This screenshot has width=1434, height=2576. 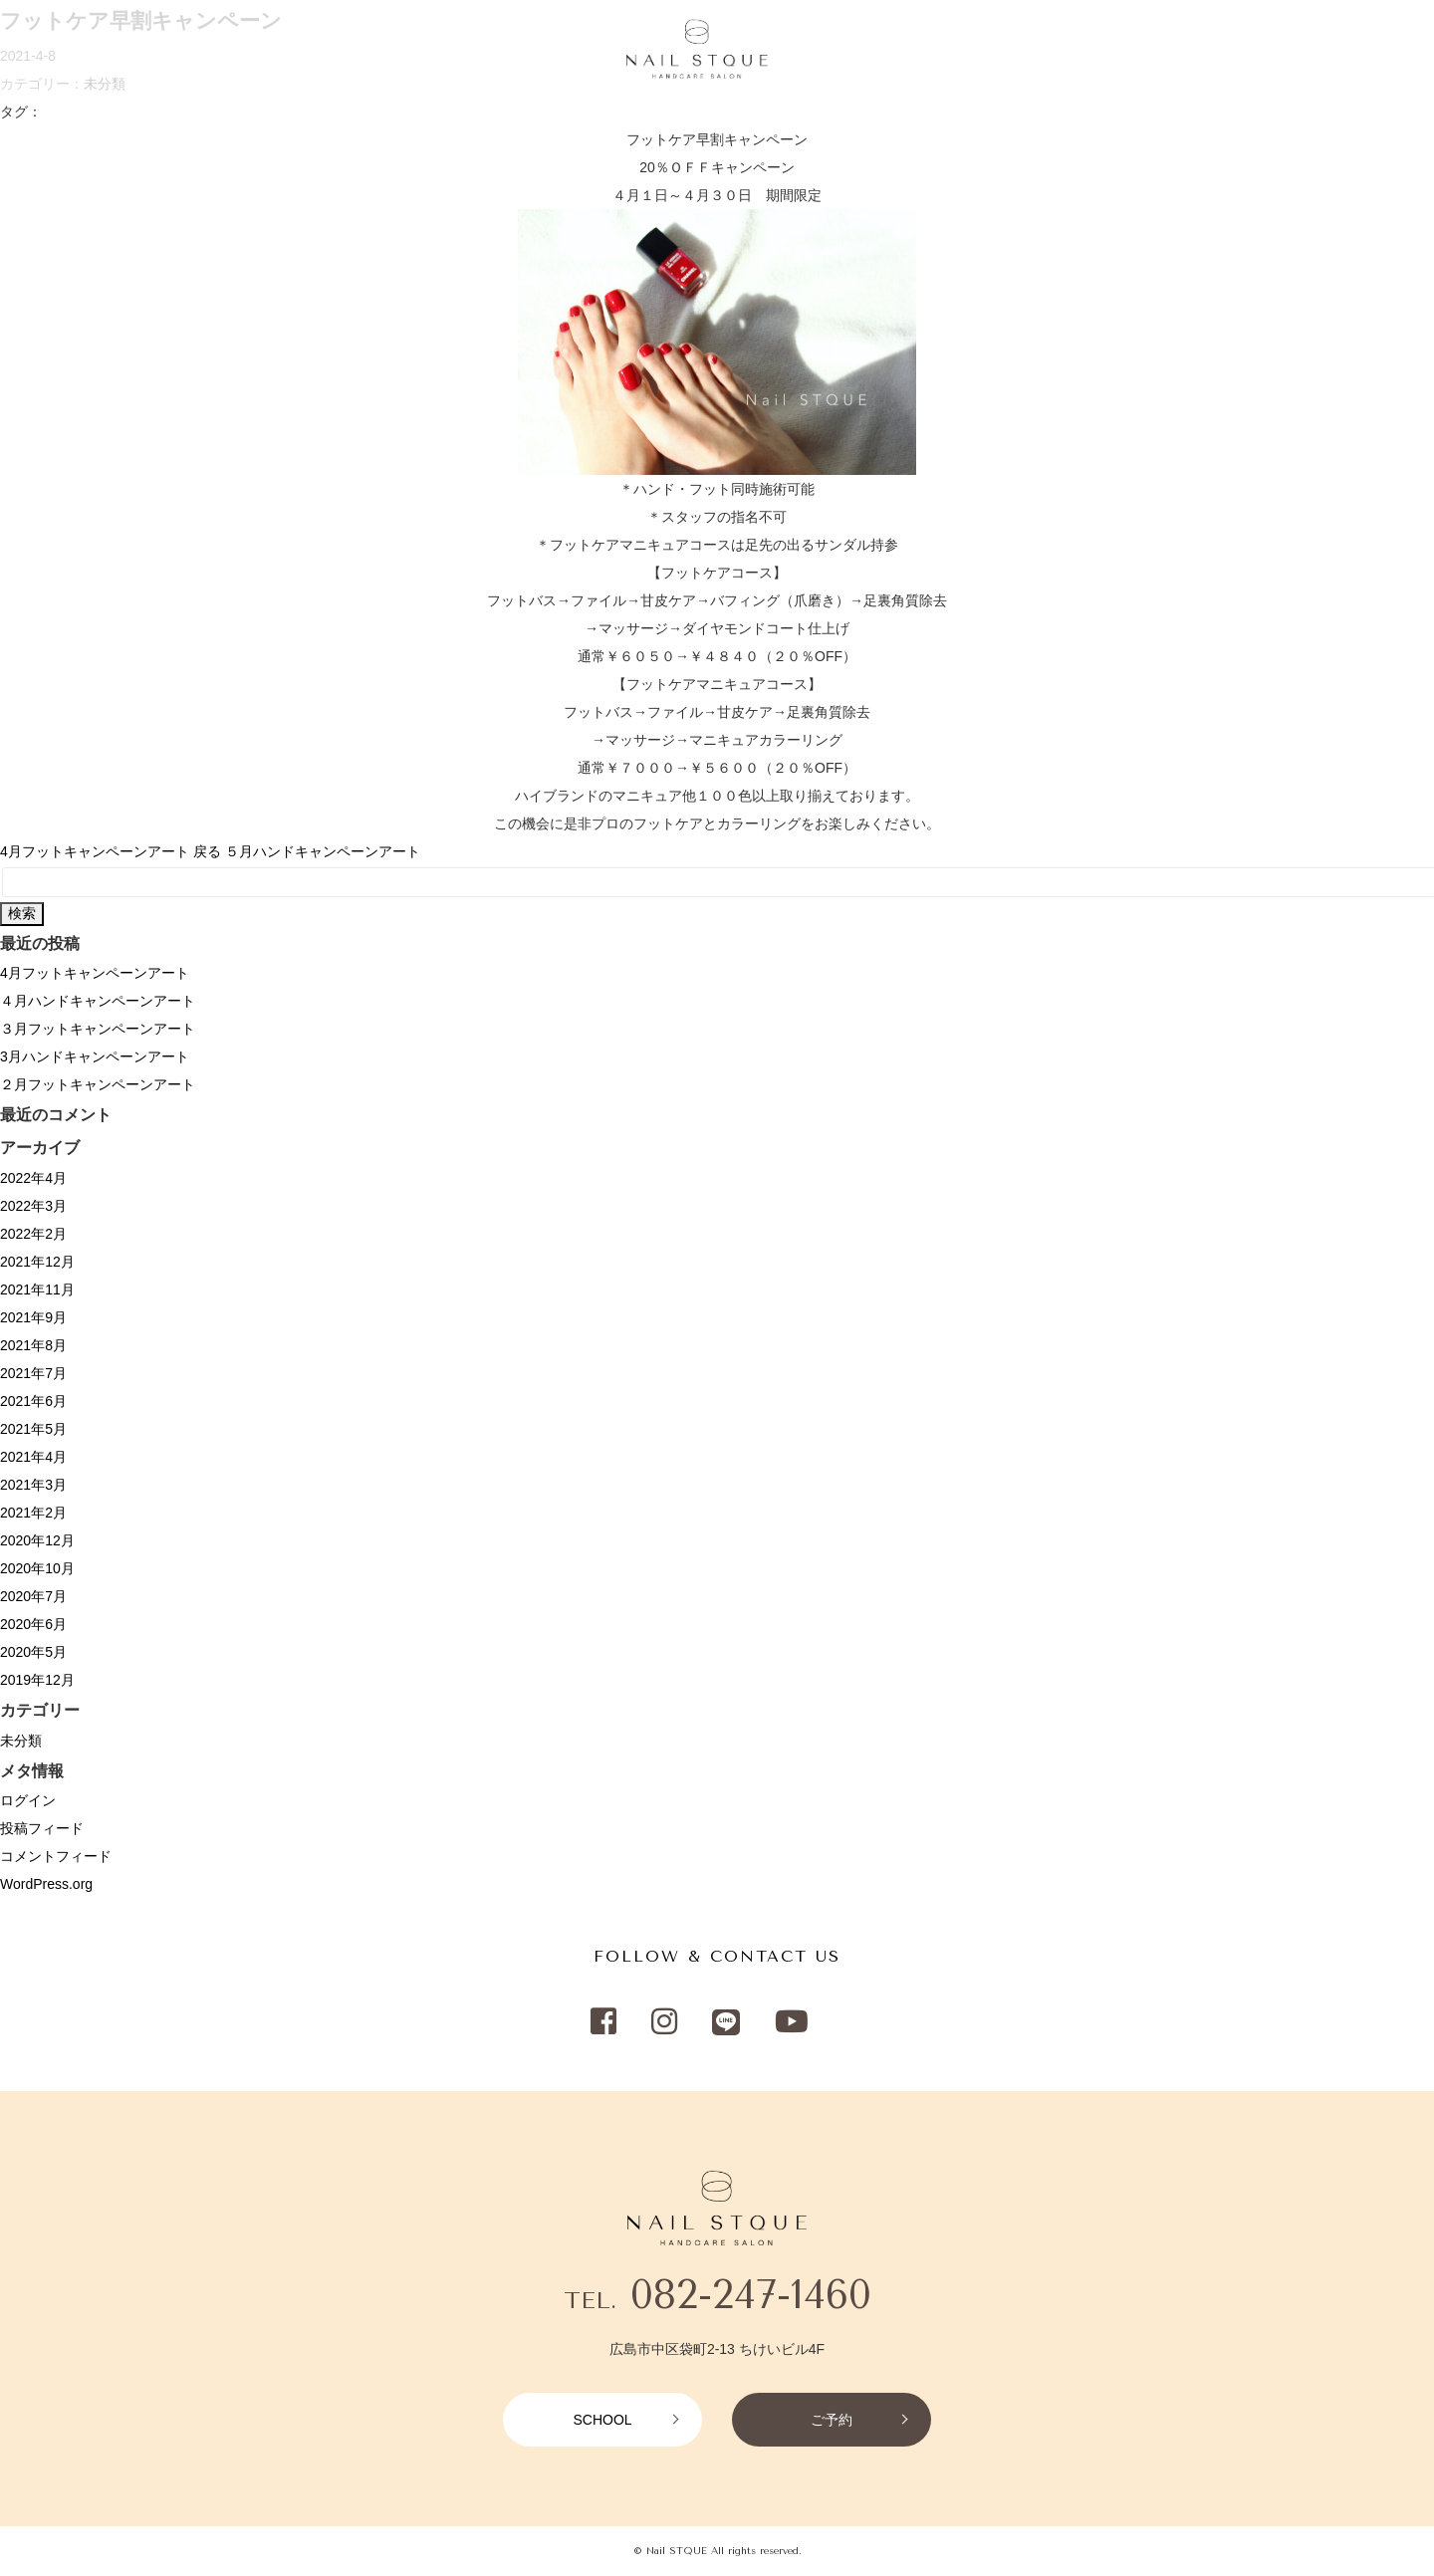 What do you see at coordinates (1070, 51) in the screenshot?
I see `NETSHOP` at bounding box center [1070, 51].